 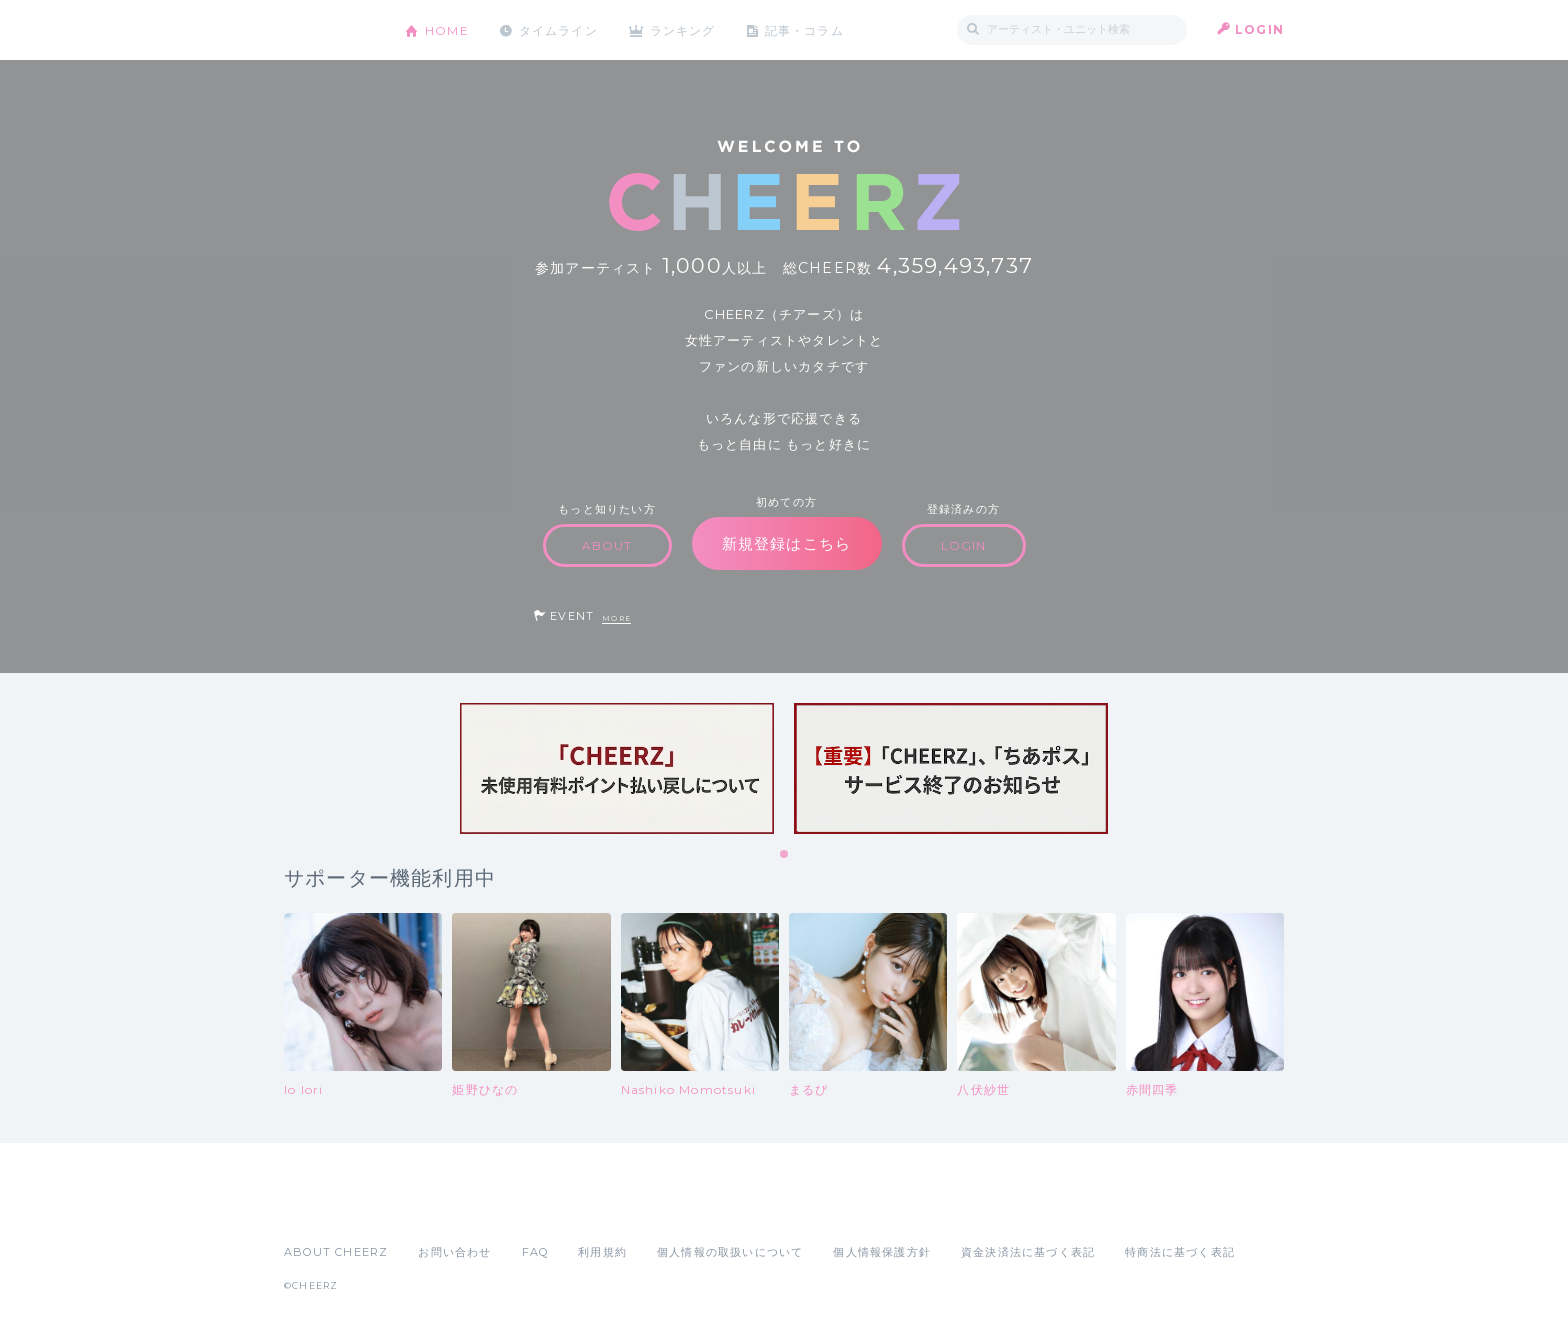 I want to click on 記事・コラム, so click(x=806, y=29).